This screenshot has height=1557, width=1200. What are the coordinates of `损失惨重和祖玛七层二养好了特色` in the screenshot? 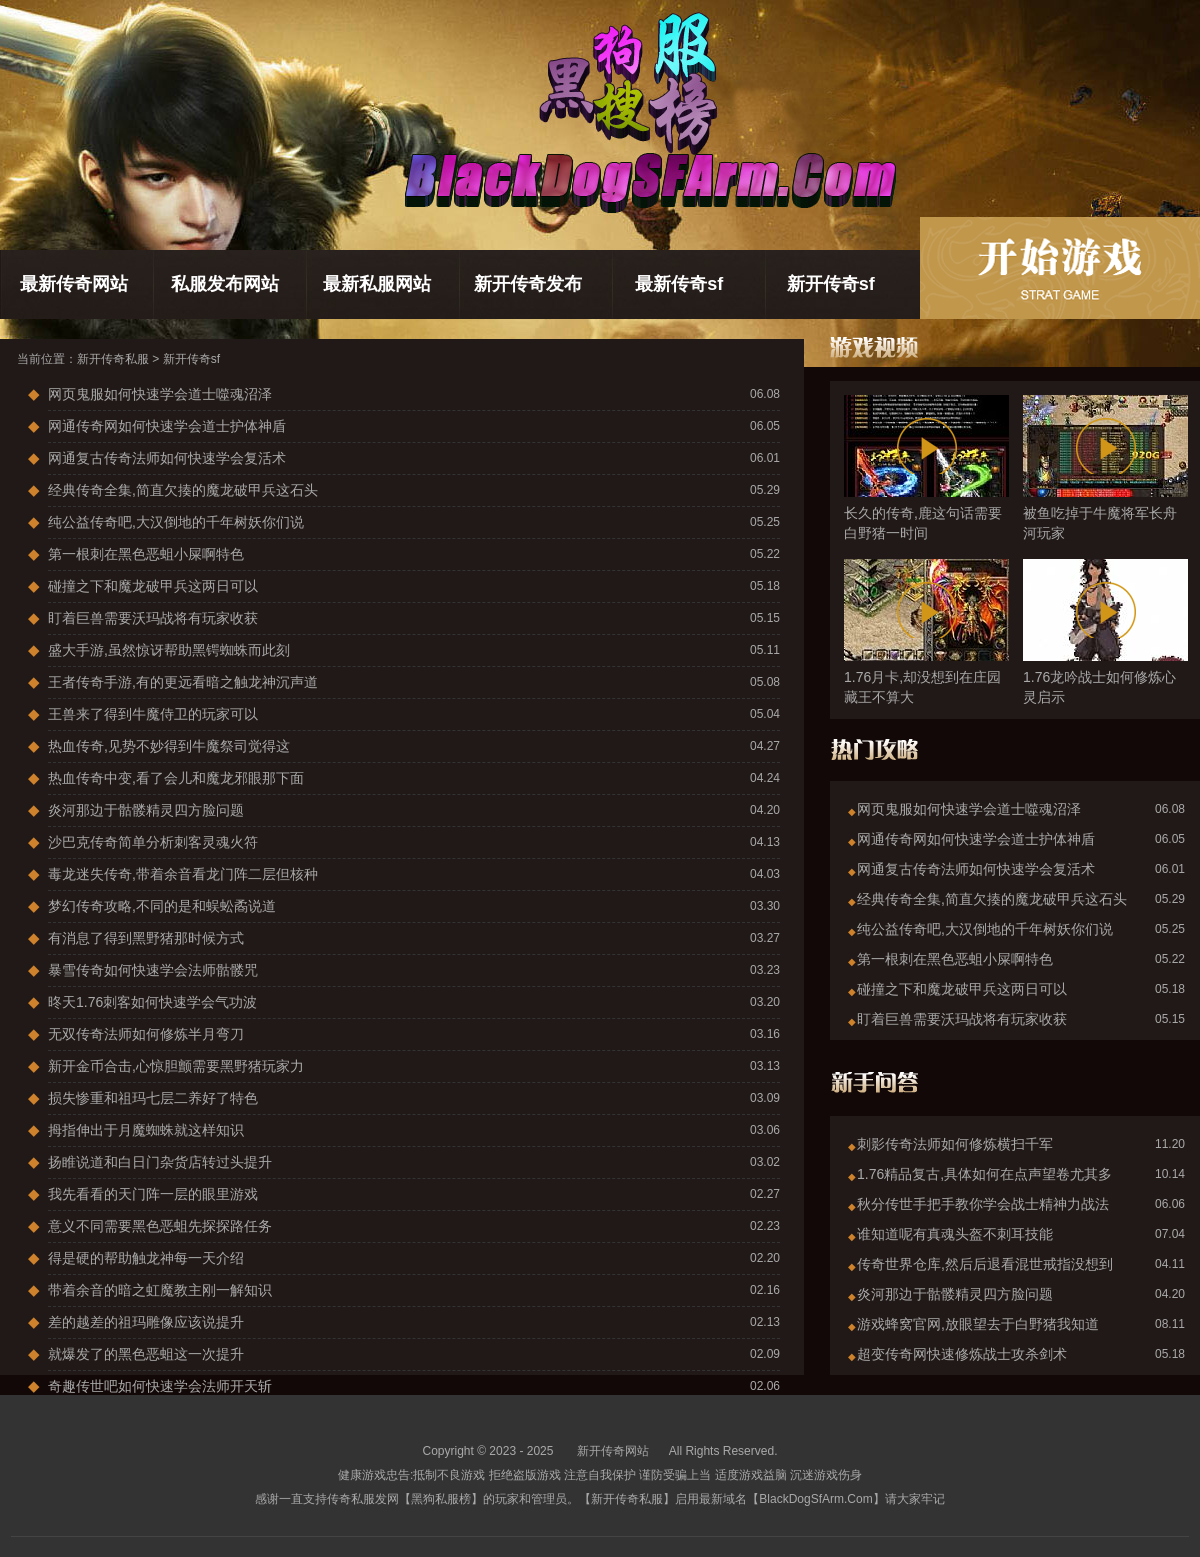 It's located at (153, 1098).